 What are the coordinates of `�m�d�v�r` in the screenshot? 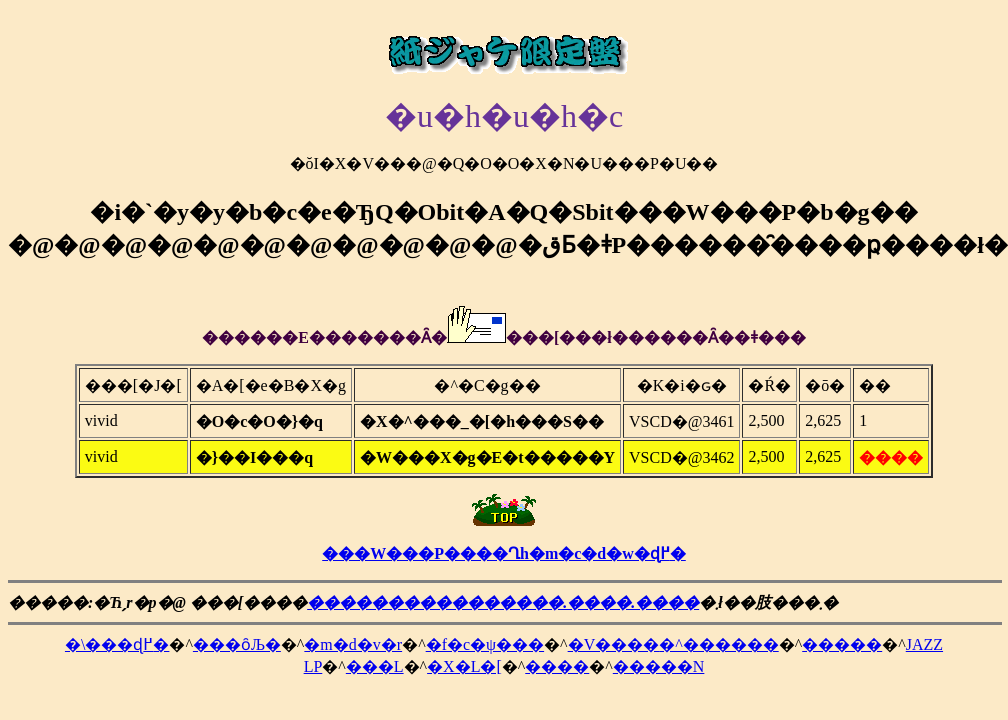 It's located at (353, 644).